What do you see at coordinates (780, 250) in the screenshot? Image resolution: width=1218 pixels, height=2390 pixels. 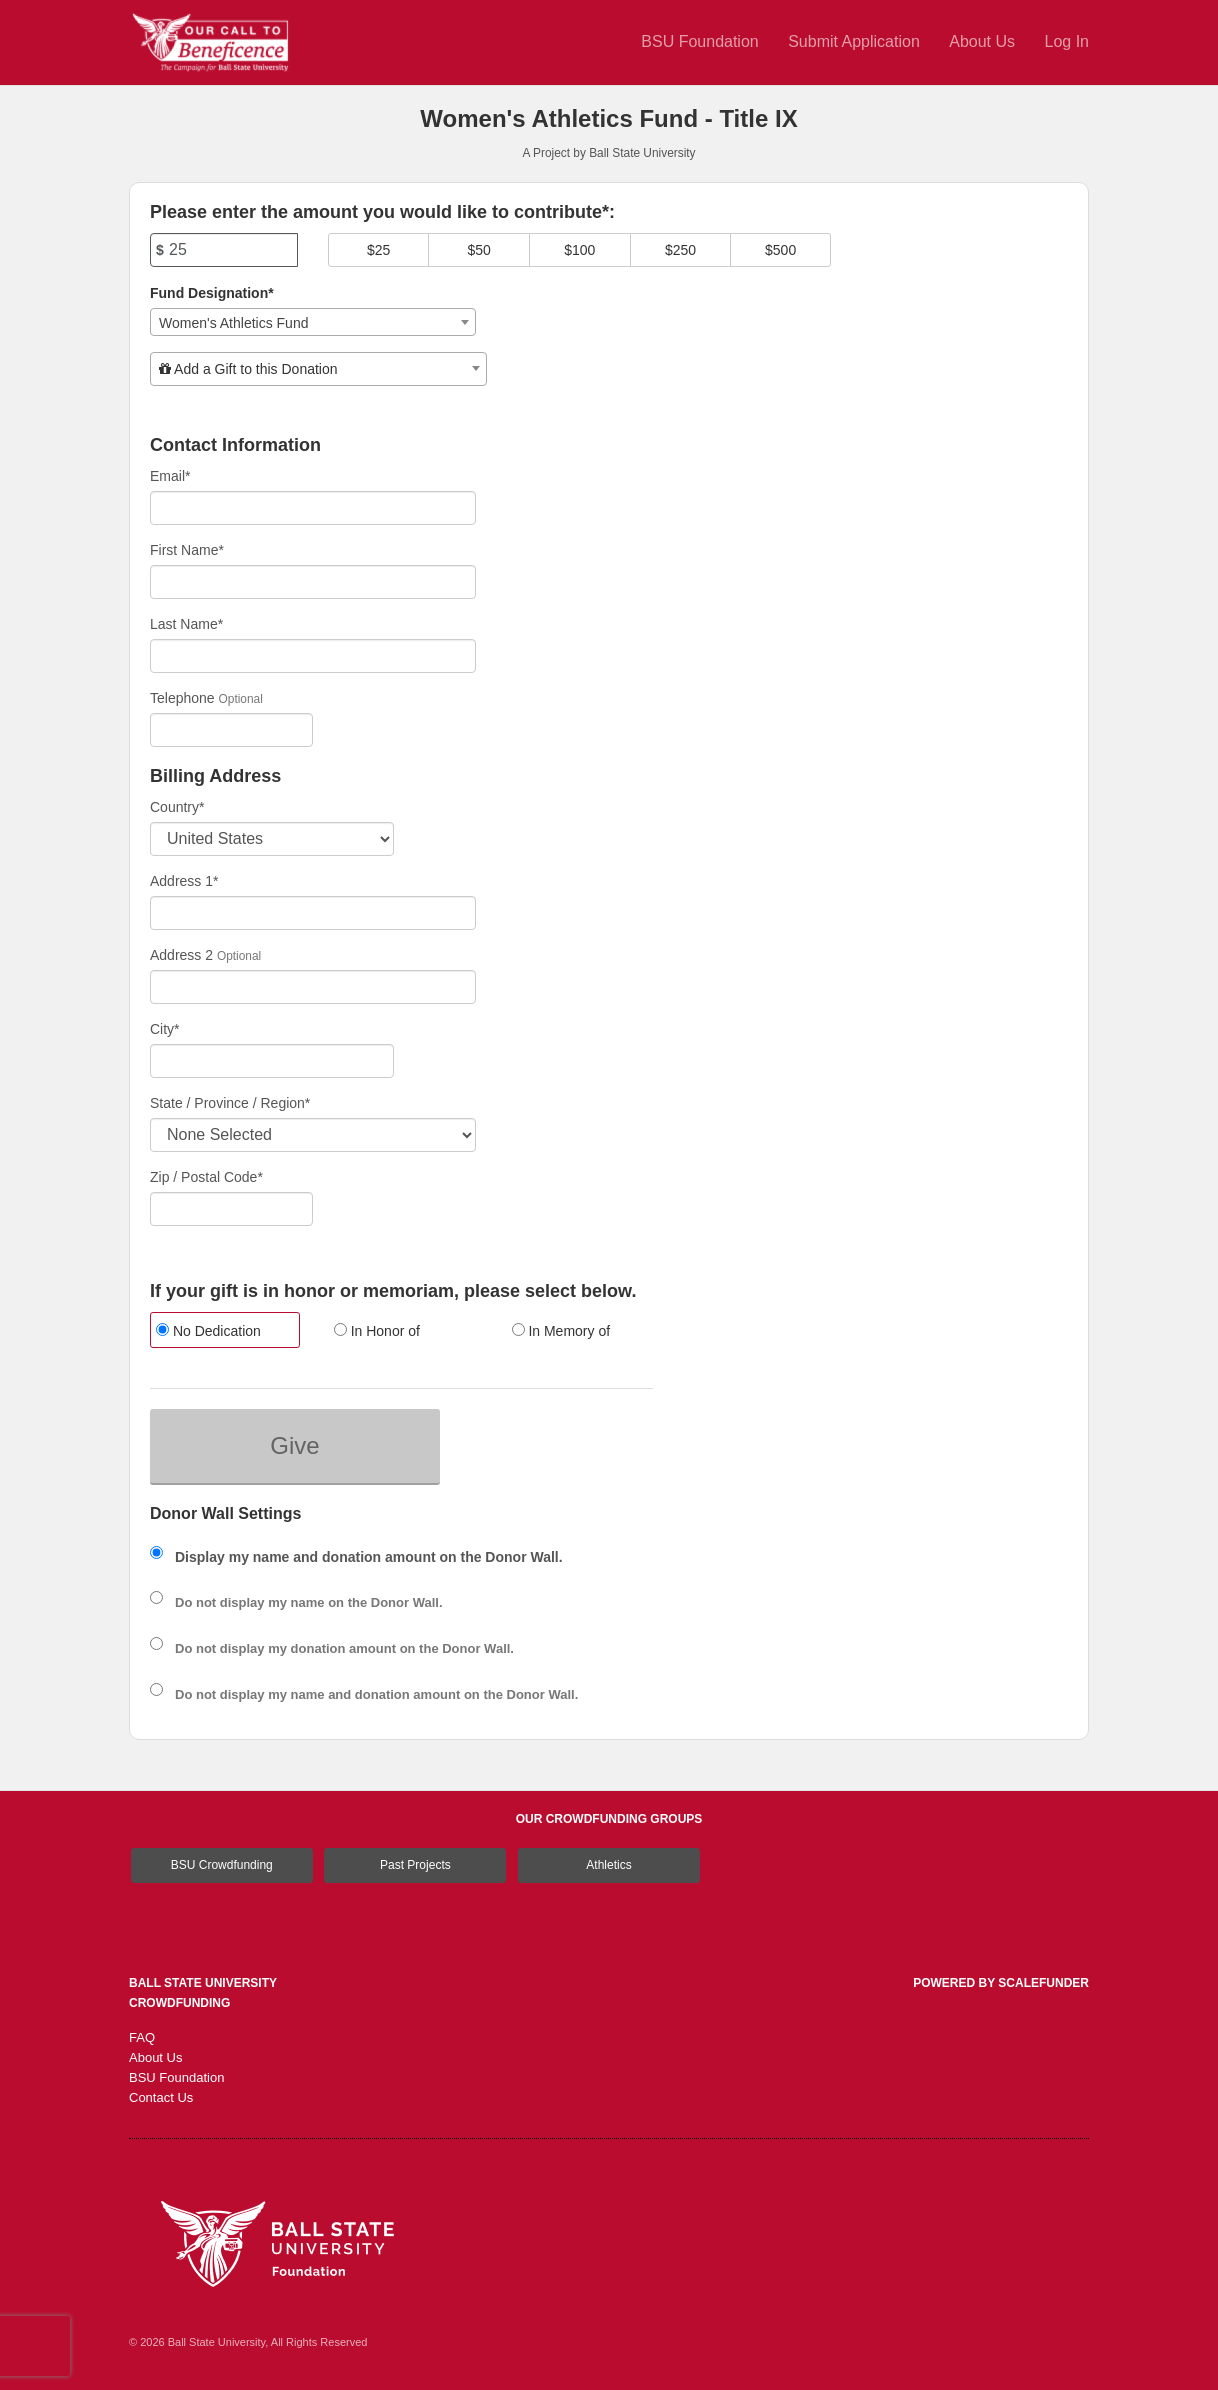 I see `$500` at bounding box center [780, 250].